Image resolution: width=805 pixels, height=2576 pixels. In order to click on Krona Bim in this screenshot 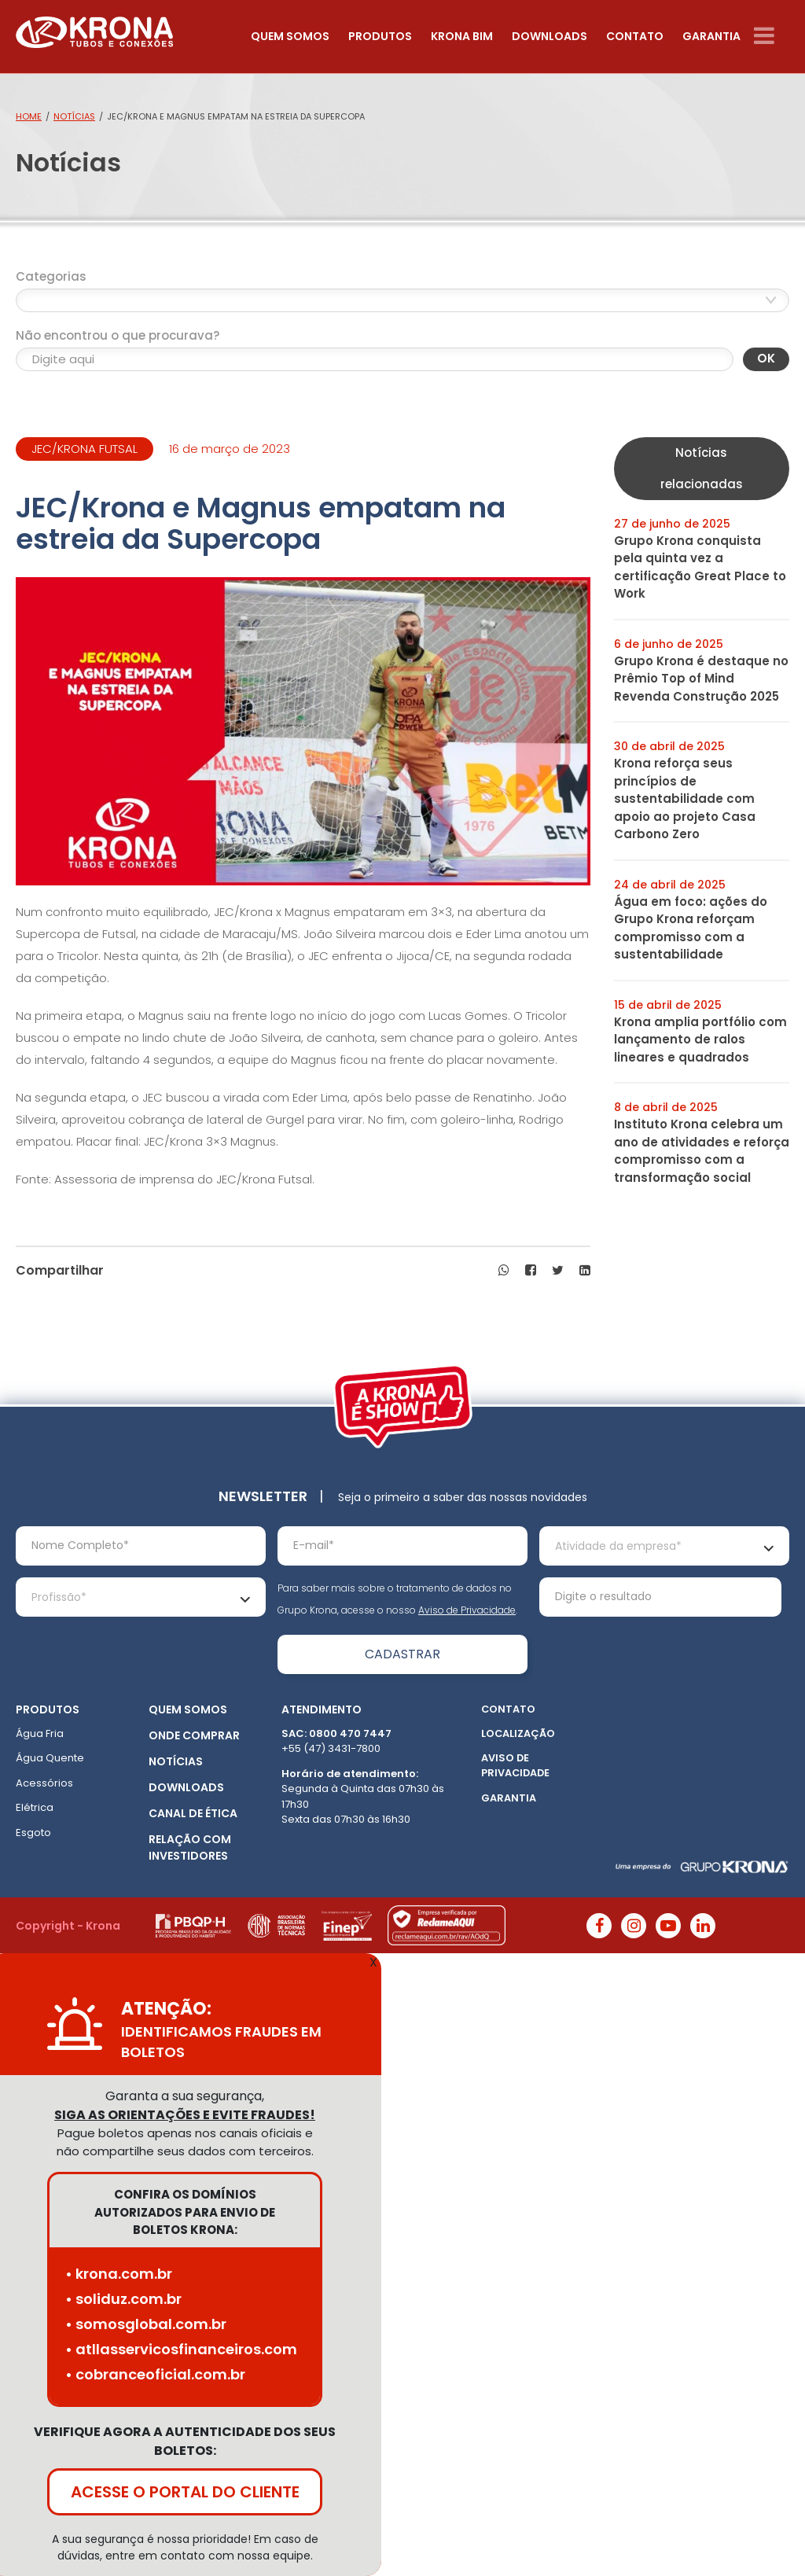, I will do `click(462, 36)`.